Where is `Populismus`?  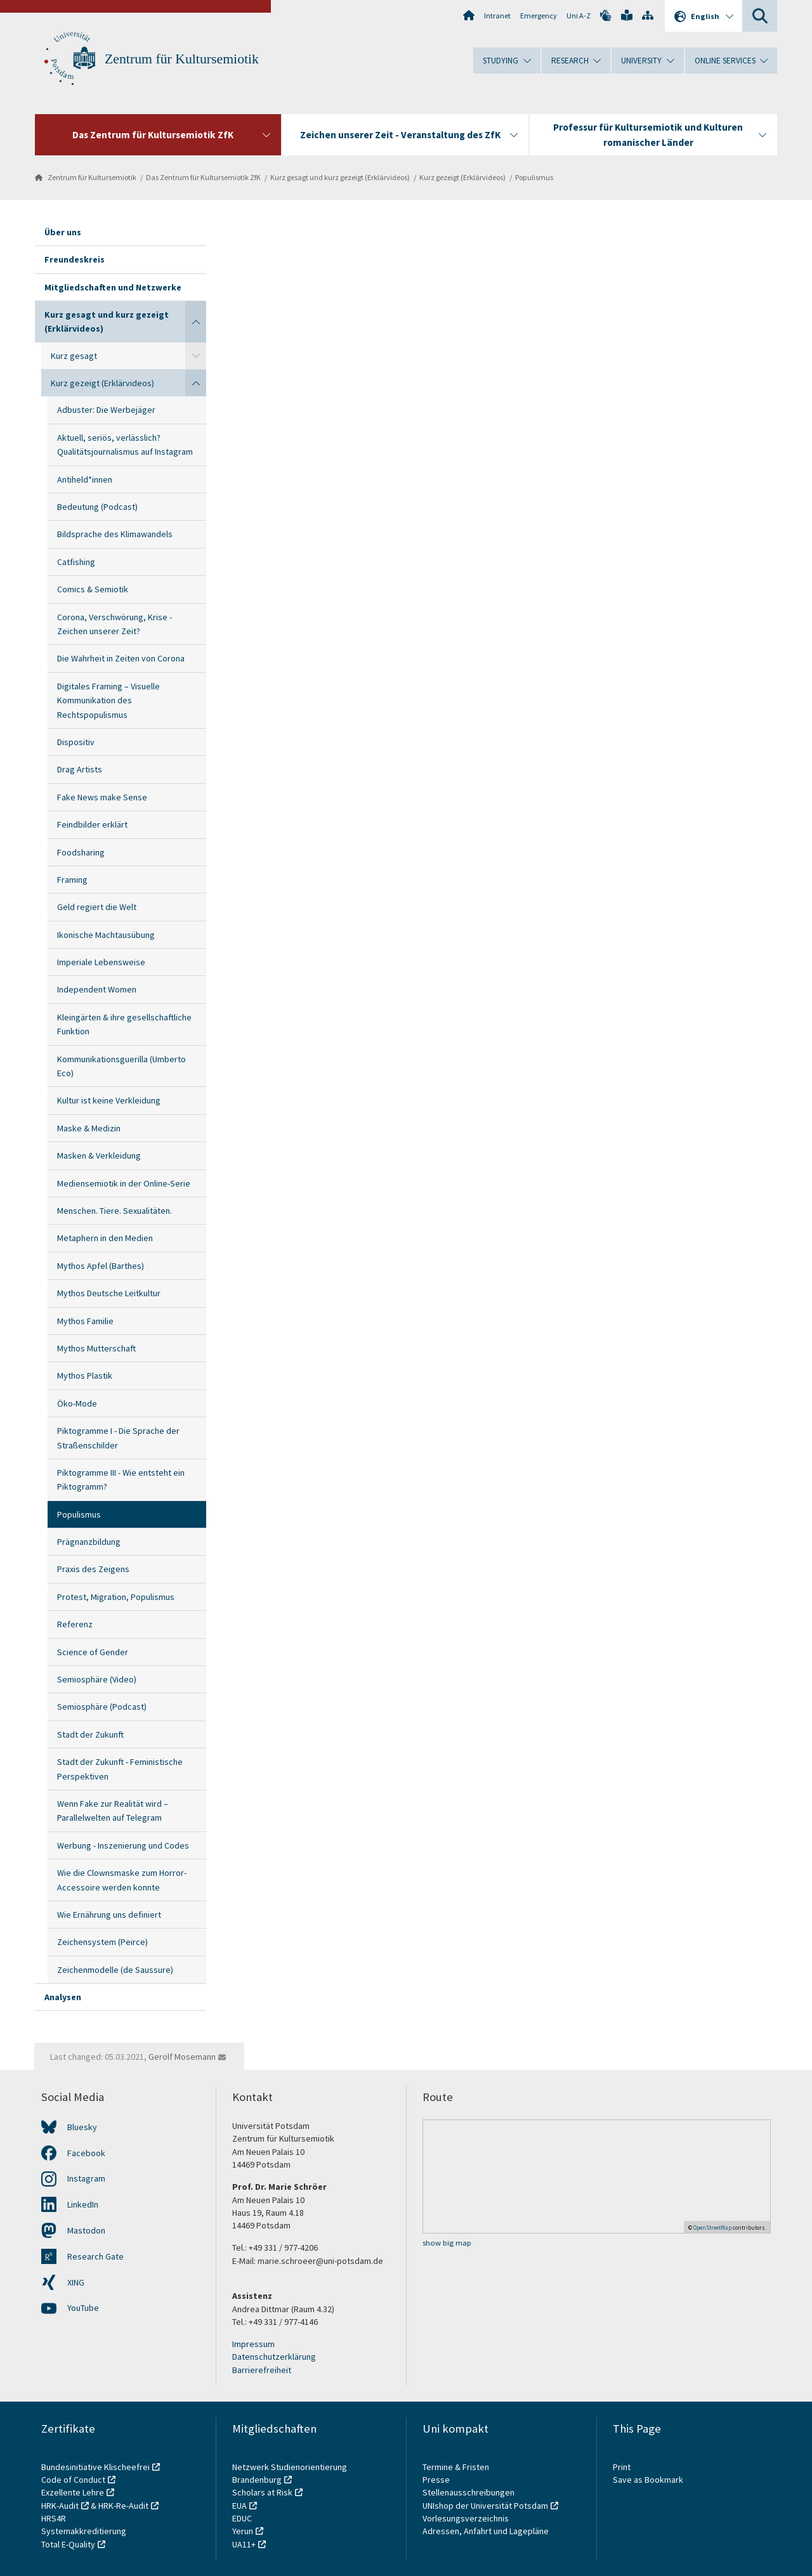 Populismus is located at coordinates (534, 177).